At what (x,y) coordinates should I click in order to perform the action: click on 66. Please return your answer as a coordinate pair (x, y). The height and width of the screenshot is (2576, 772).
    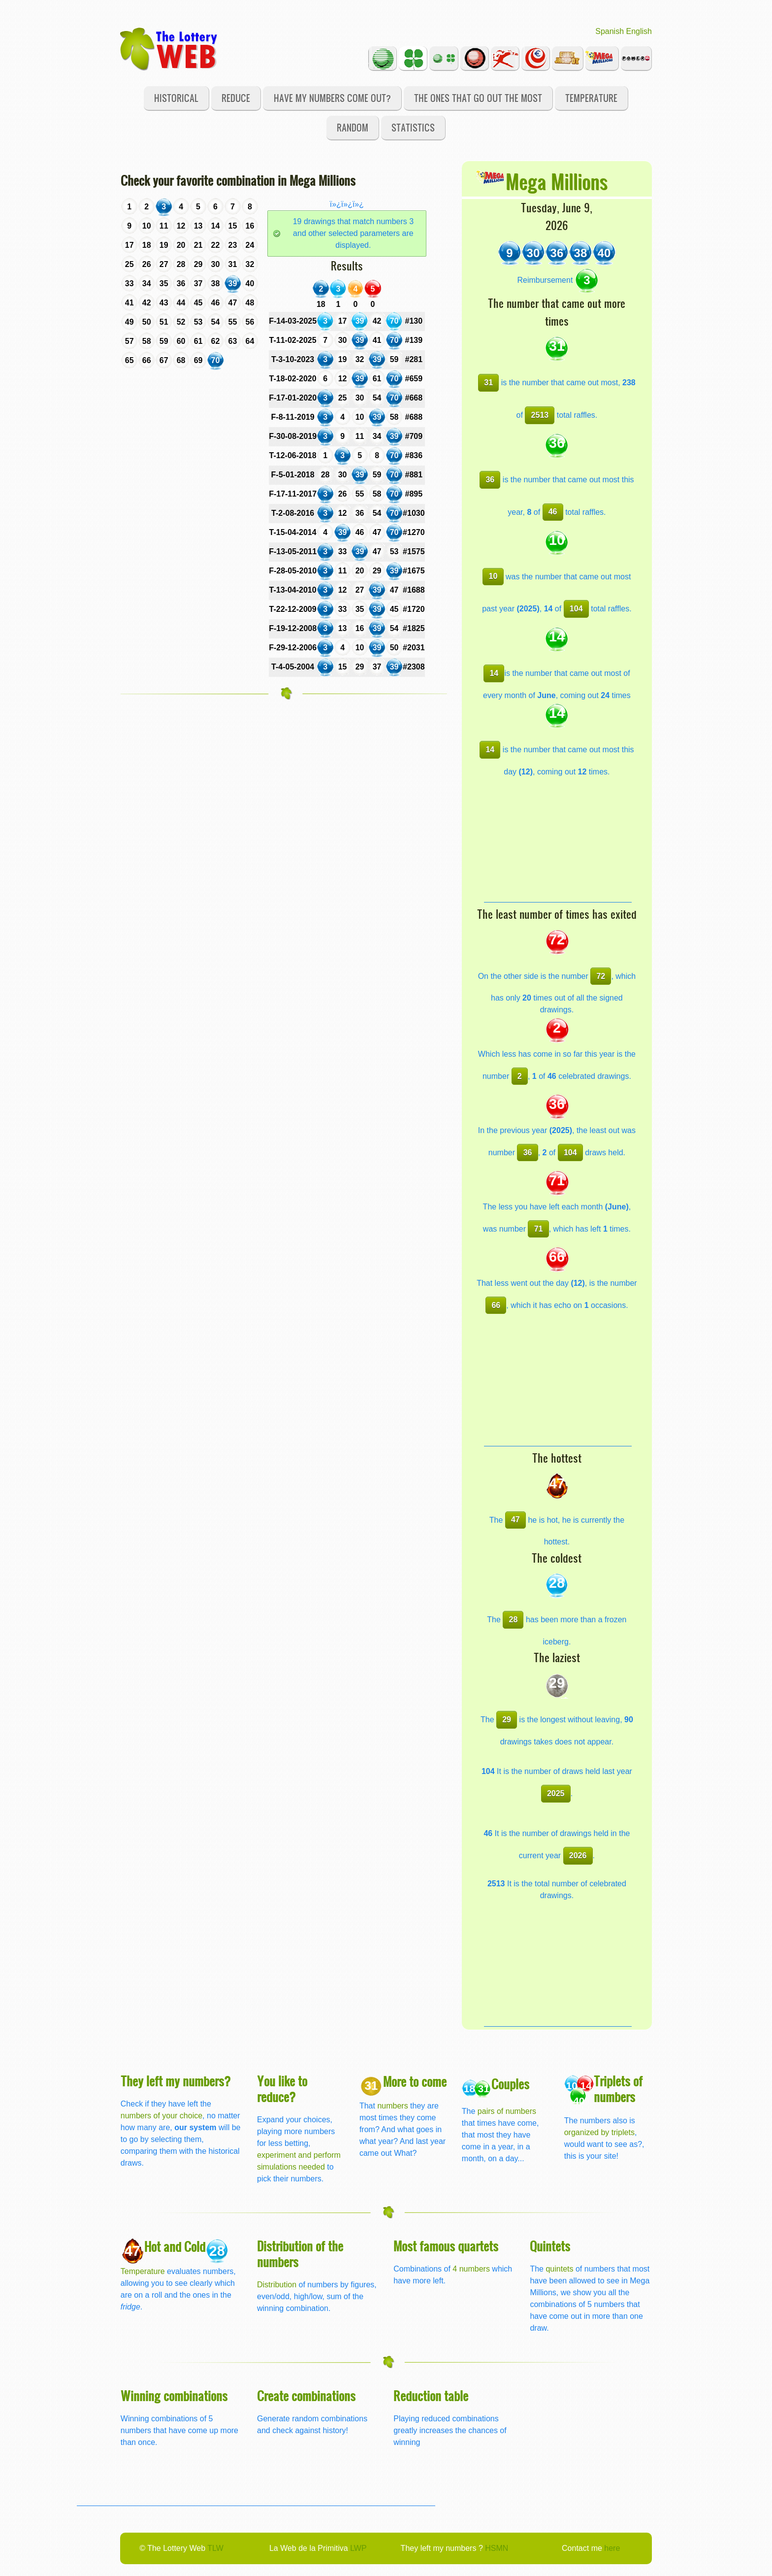
    Looking at the image, I should click on (495, 1305).